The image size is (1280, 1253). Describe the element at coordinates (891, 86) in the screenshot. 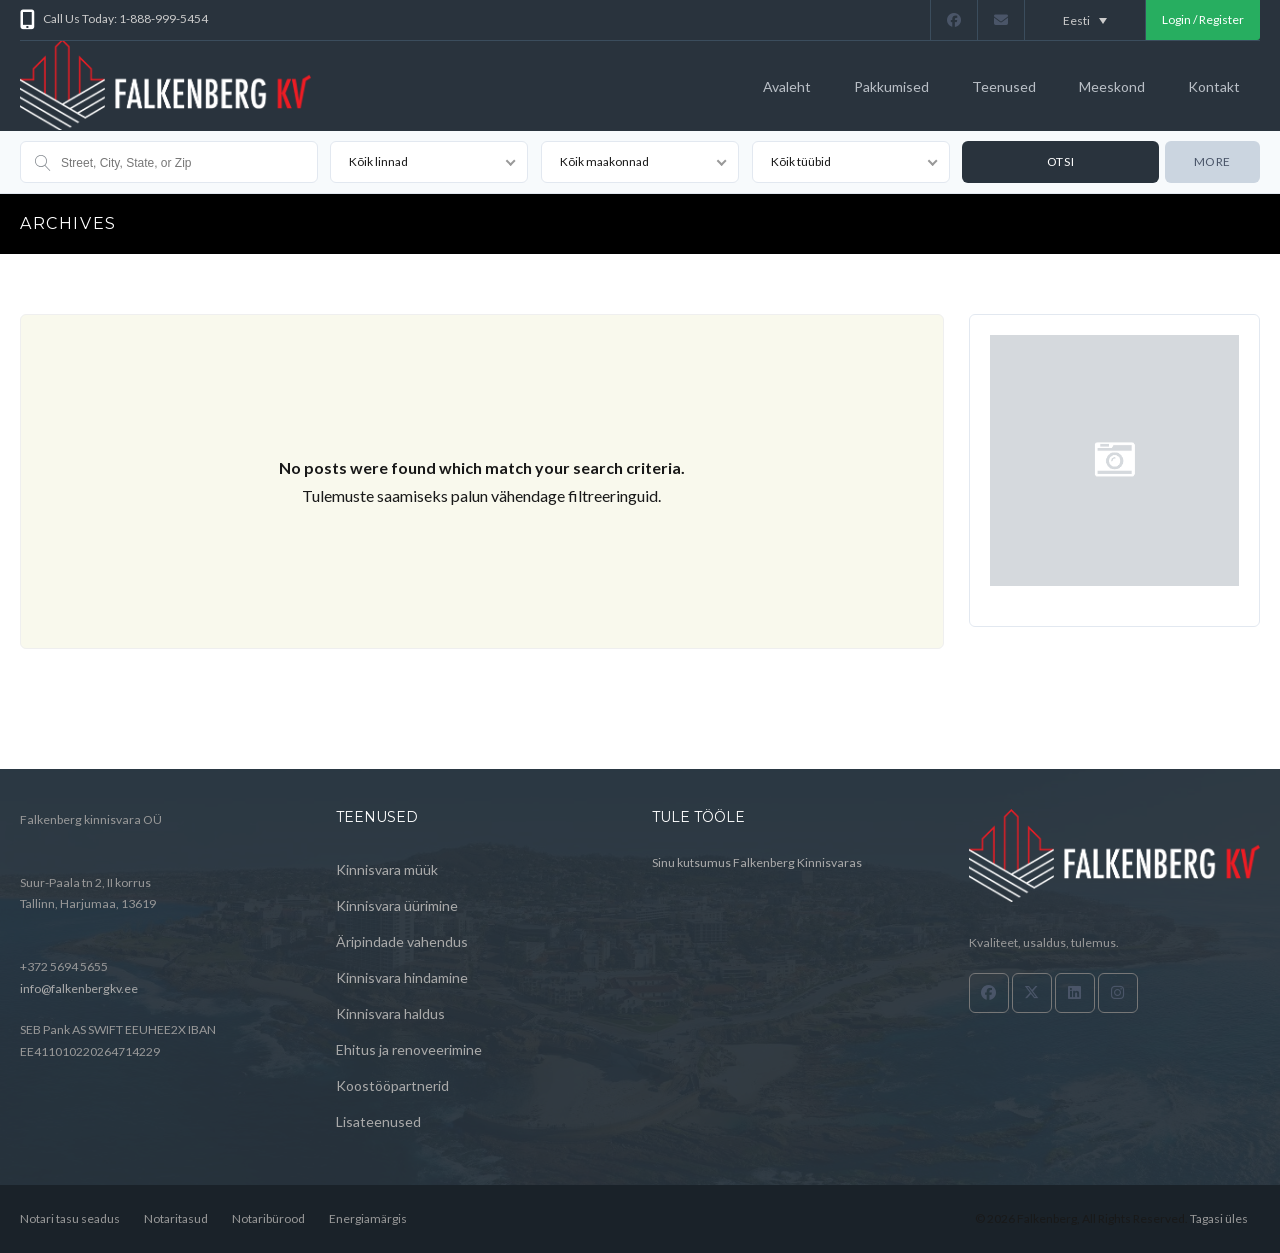

I see `Pakkumised` at that location.